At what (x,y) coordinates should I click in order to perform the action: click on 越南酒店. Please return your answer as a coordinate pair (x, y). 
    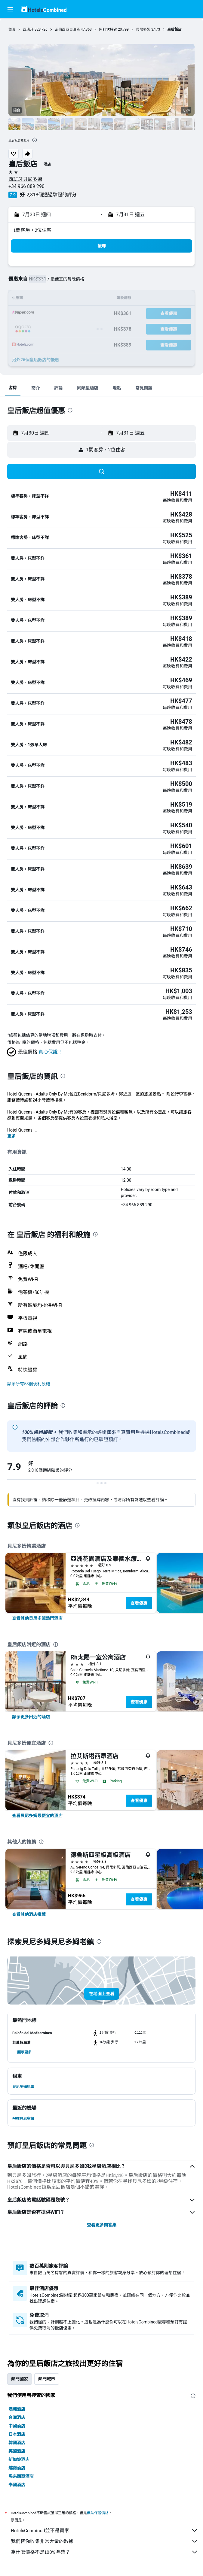
    Looking at the image, I should click on (16, 2467).